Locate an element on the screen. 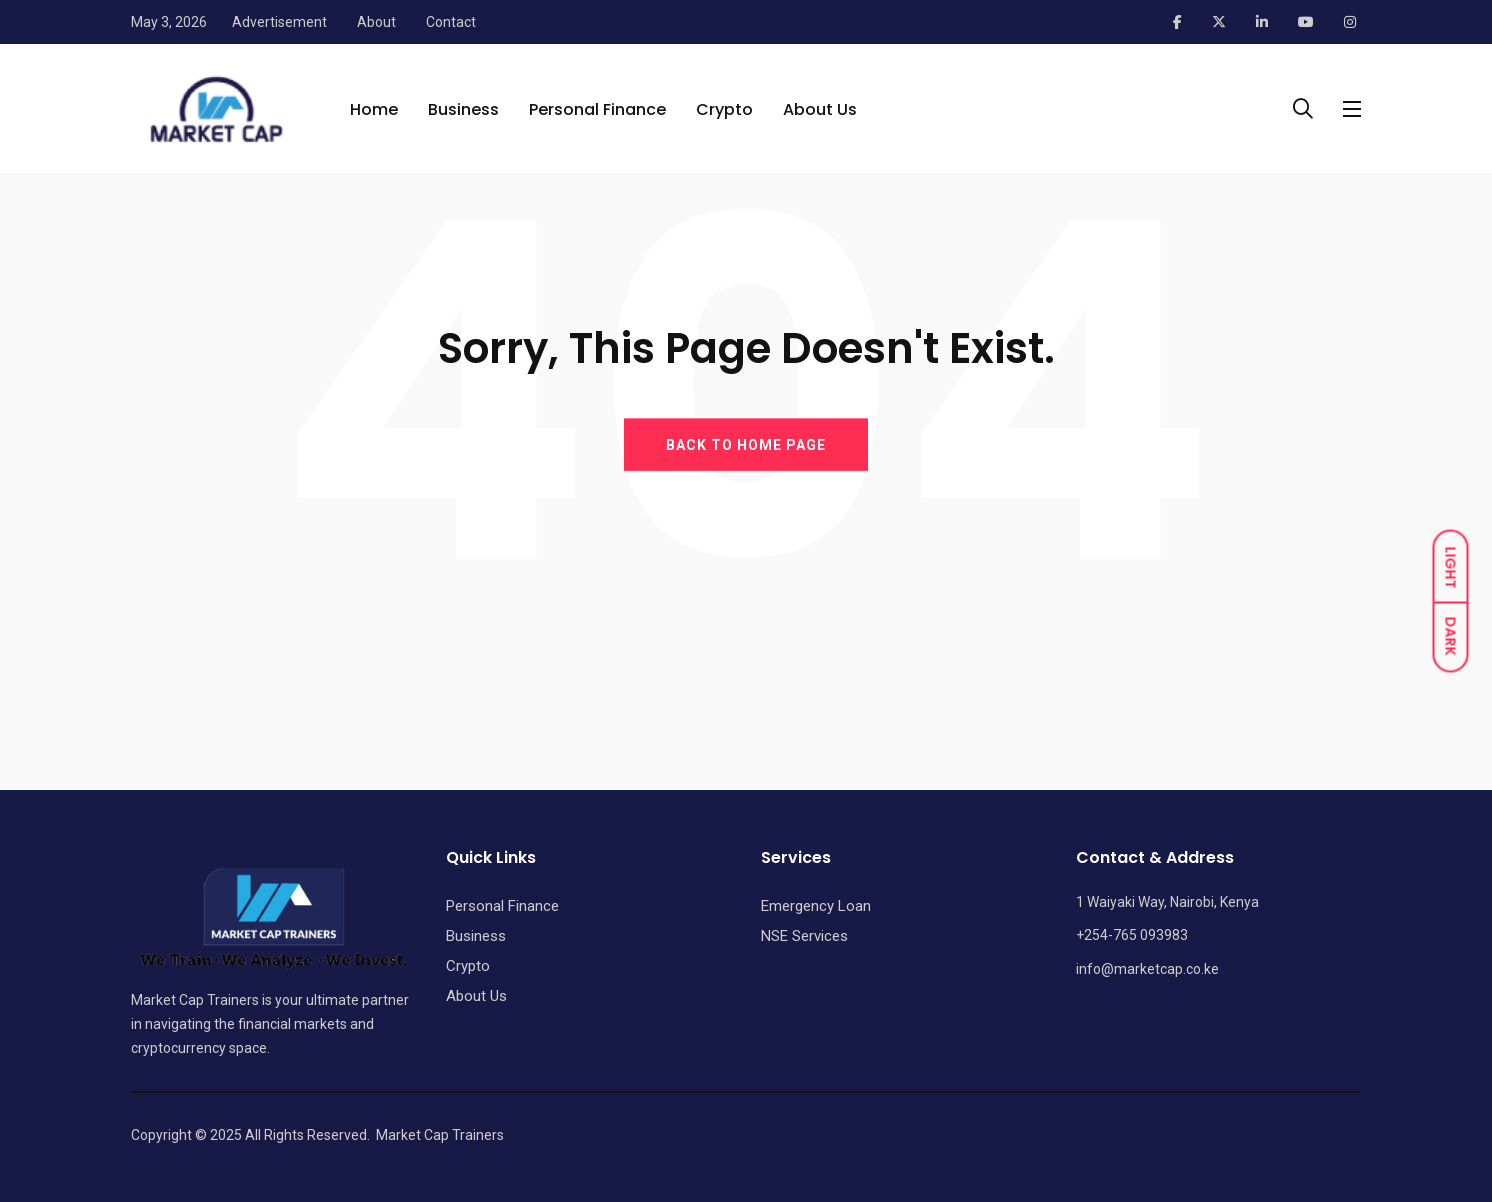 The image size is (1492, 1202). Advertisement is located at coordinates (279, 22).